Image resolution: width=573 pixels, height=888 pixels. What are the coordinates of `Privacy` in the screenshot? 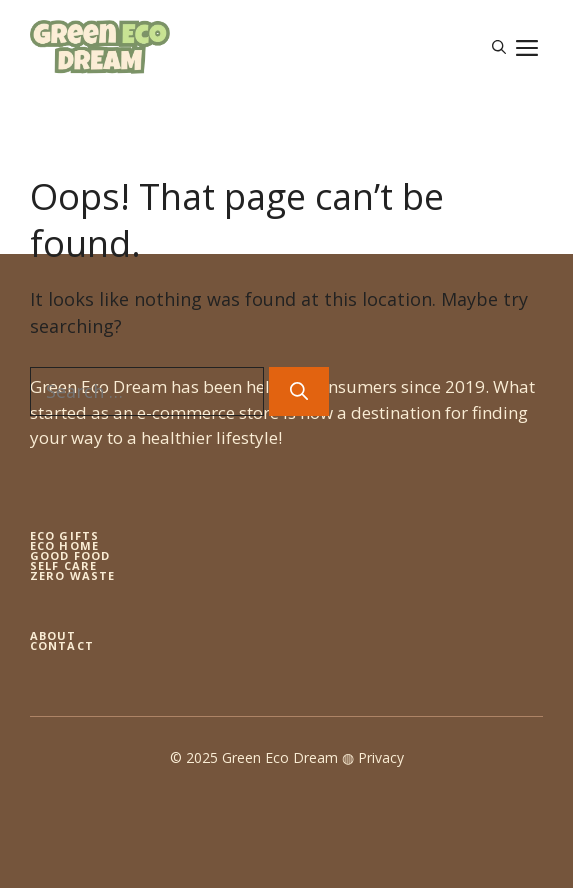 It's located at (381, 757).